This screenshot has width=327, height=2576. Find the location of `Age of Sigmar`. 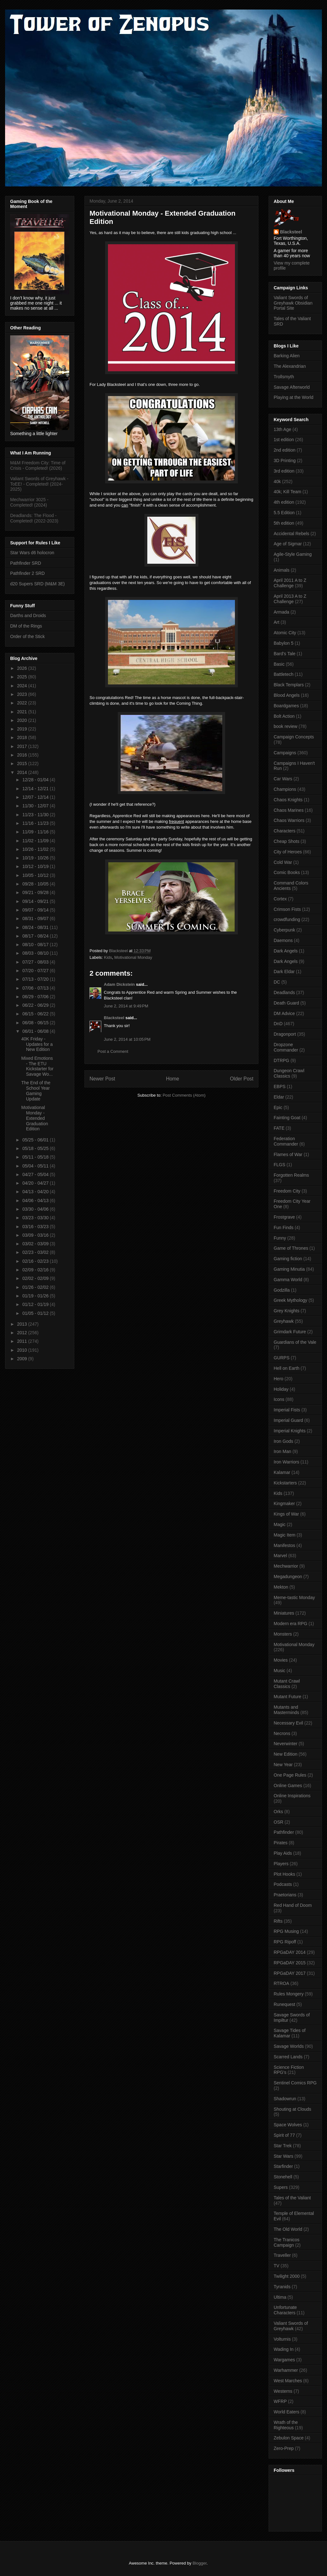

Age of Sigmar is located at coordinates (288, 543).